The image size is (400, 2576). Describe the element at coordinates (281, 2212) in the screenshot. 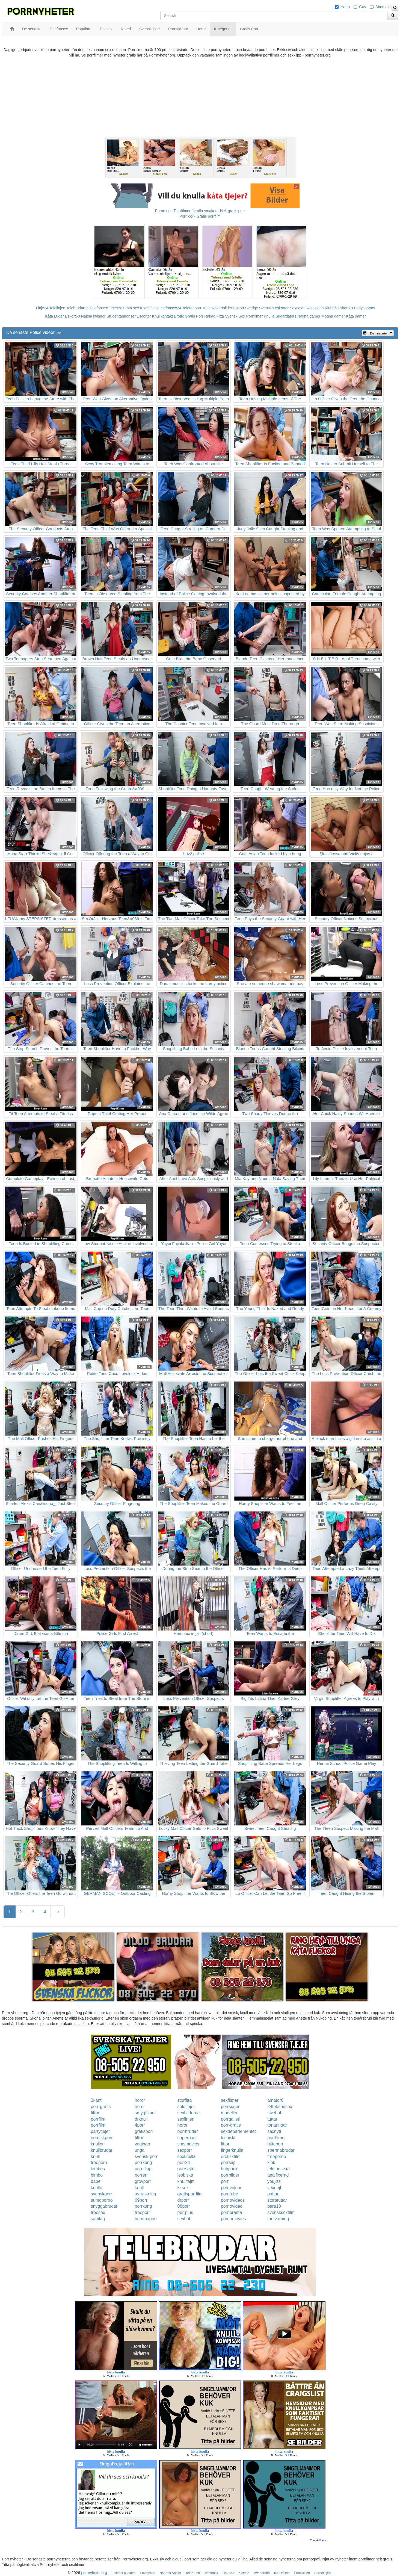

I see `svensksexfilm` at that location.